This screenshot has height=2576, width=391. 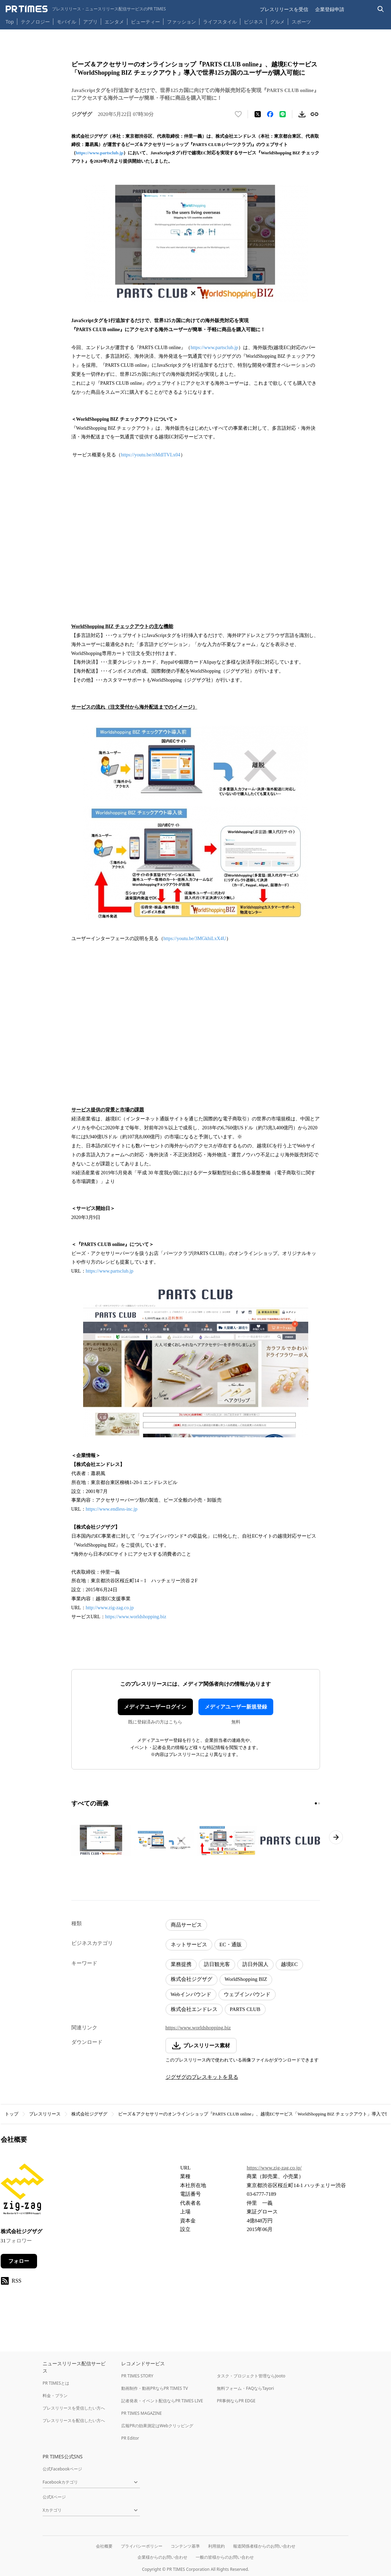 I want to click on ネットサービス, so click(x=189, y=1944).